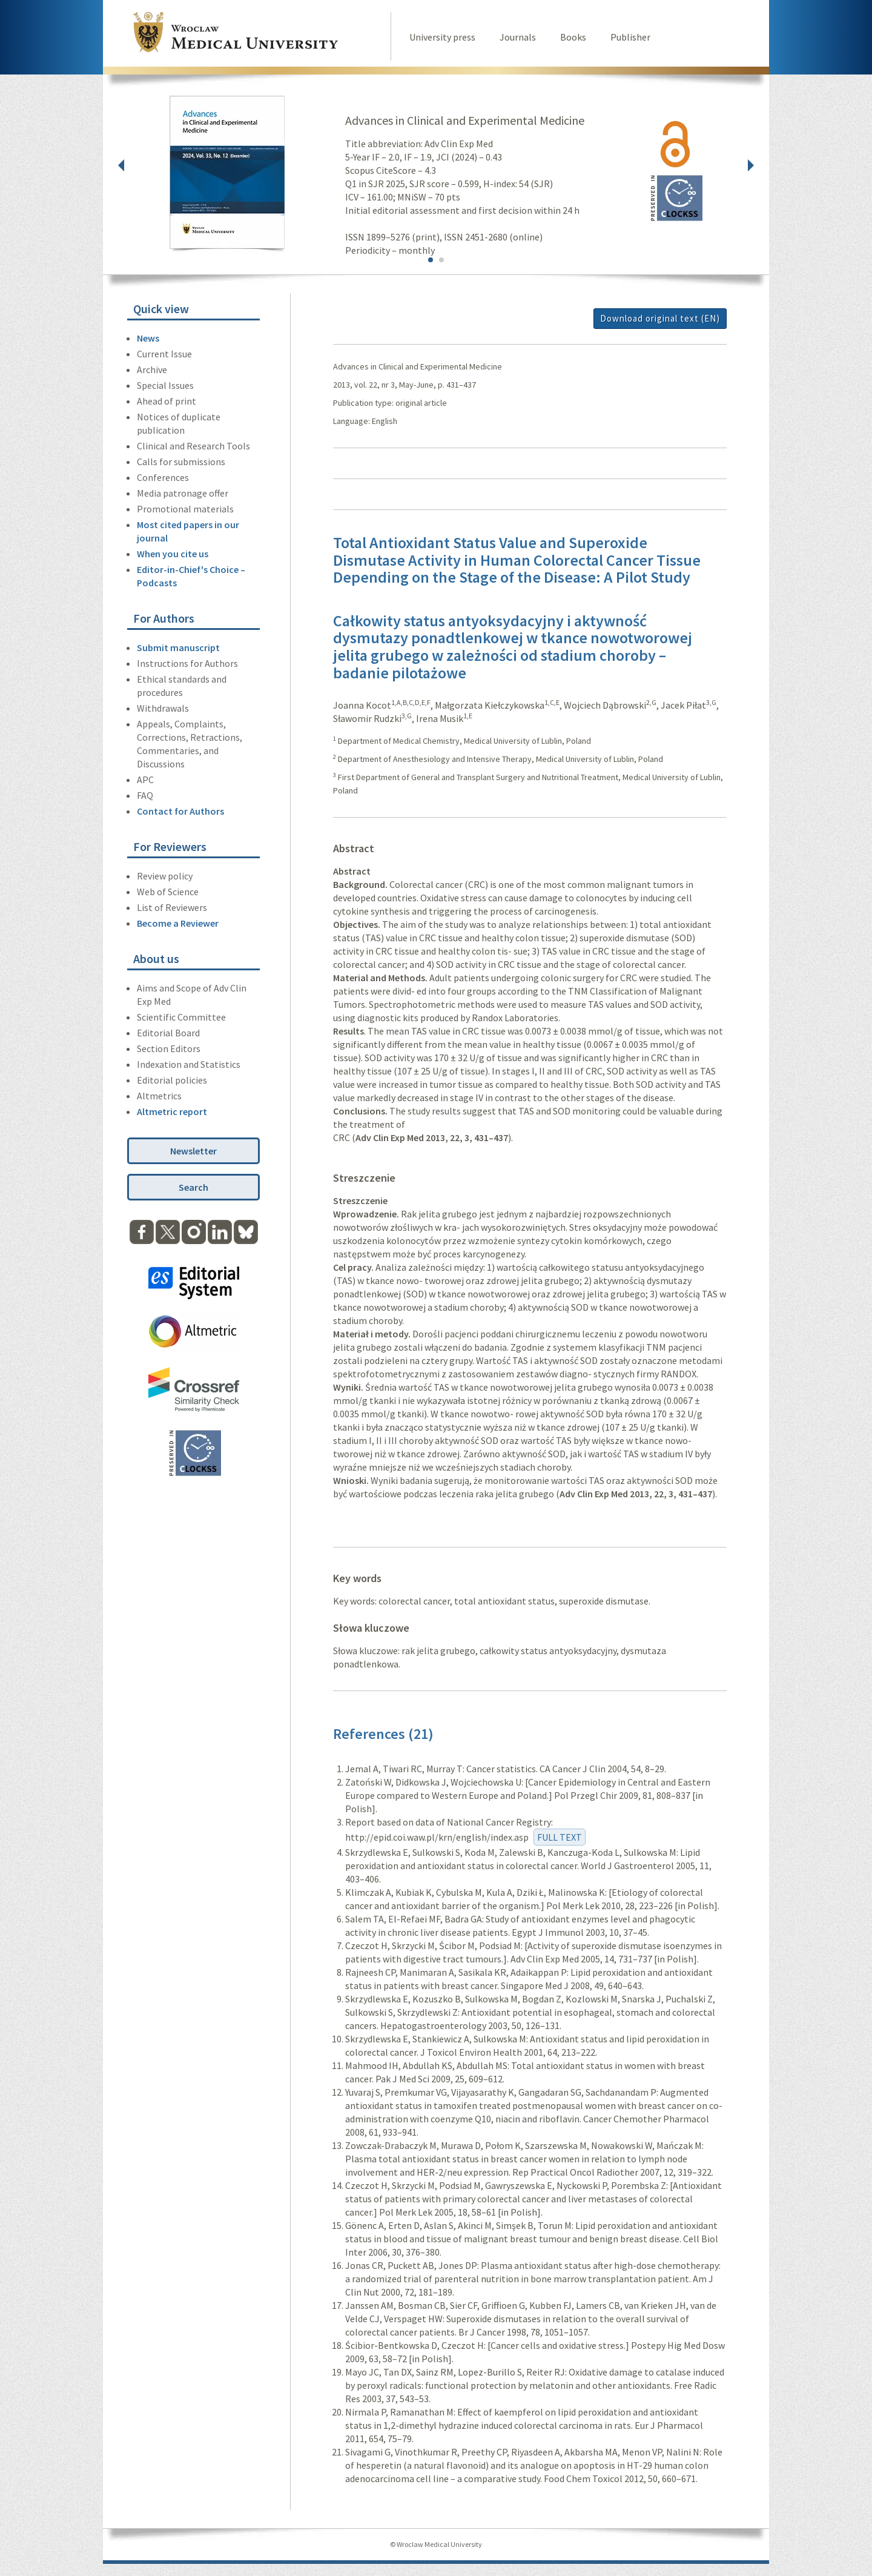  I want to click on APC, so click(145, 779).